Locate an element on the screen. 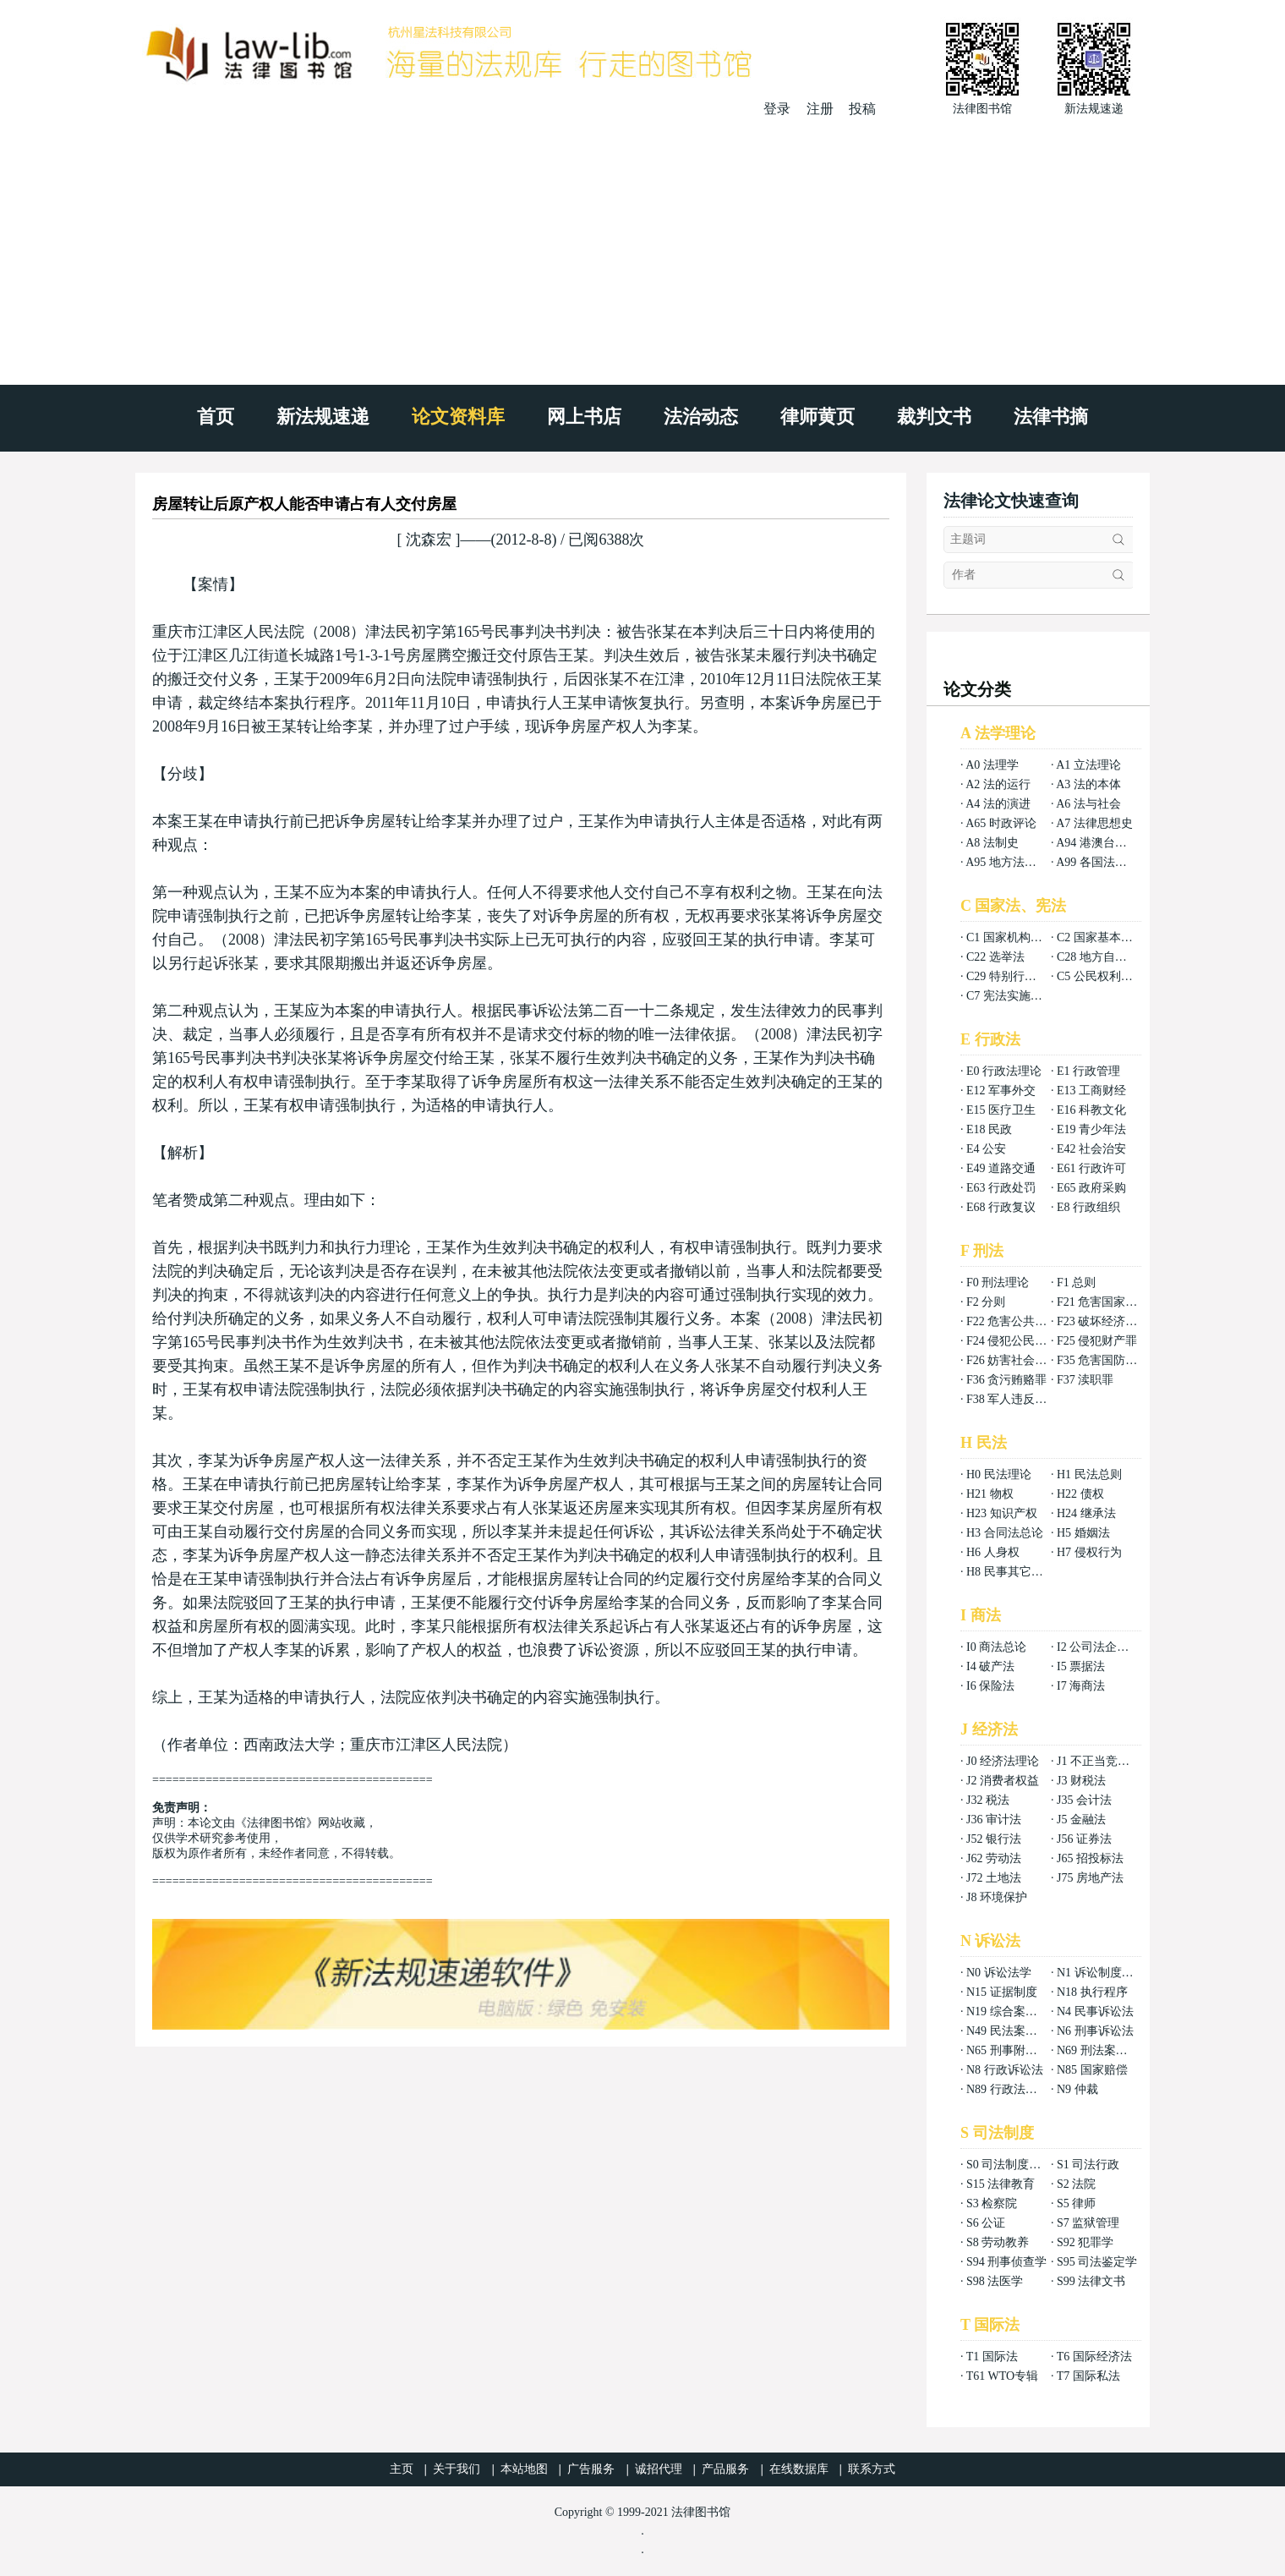 The image size is (1285, 2576). S7 监狱管理 is located at coordinates (1088, 2223).